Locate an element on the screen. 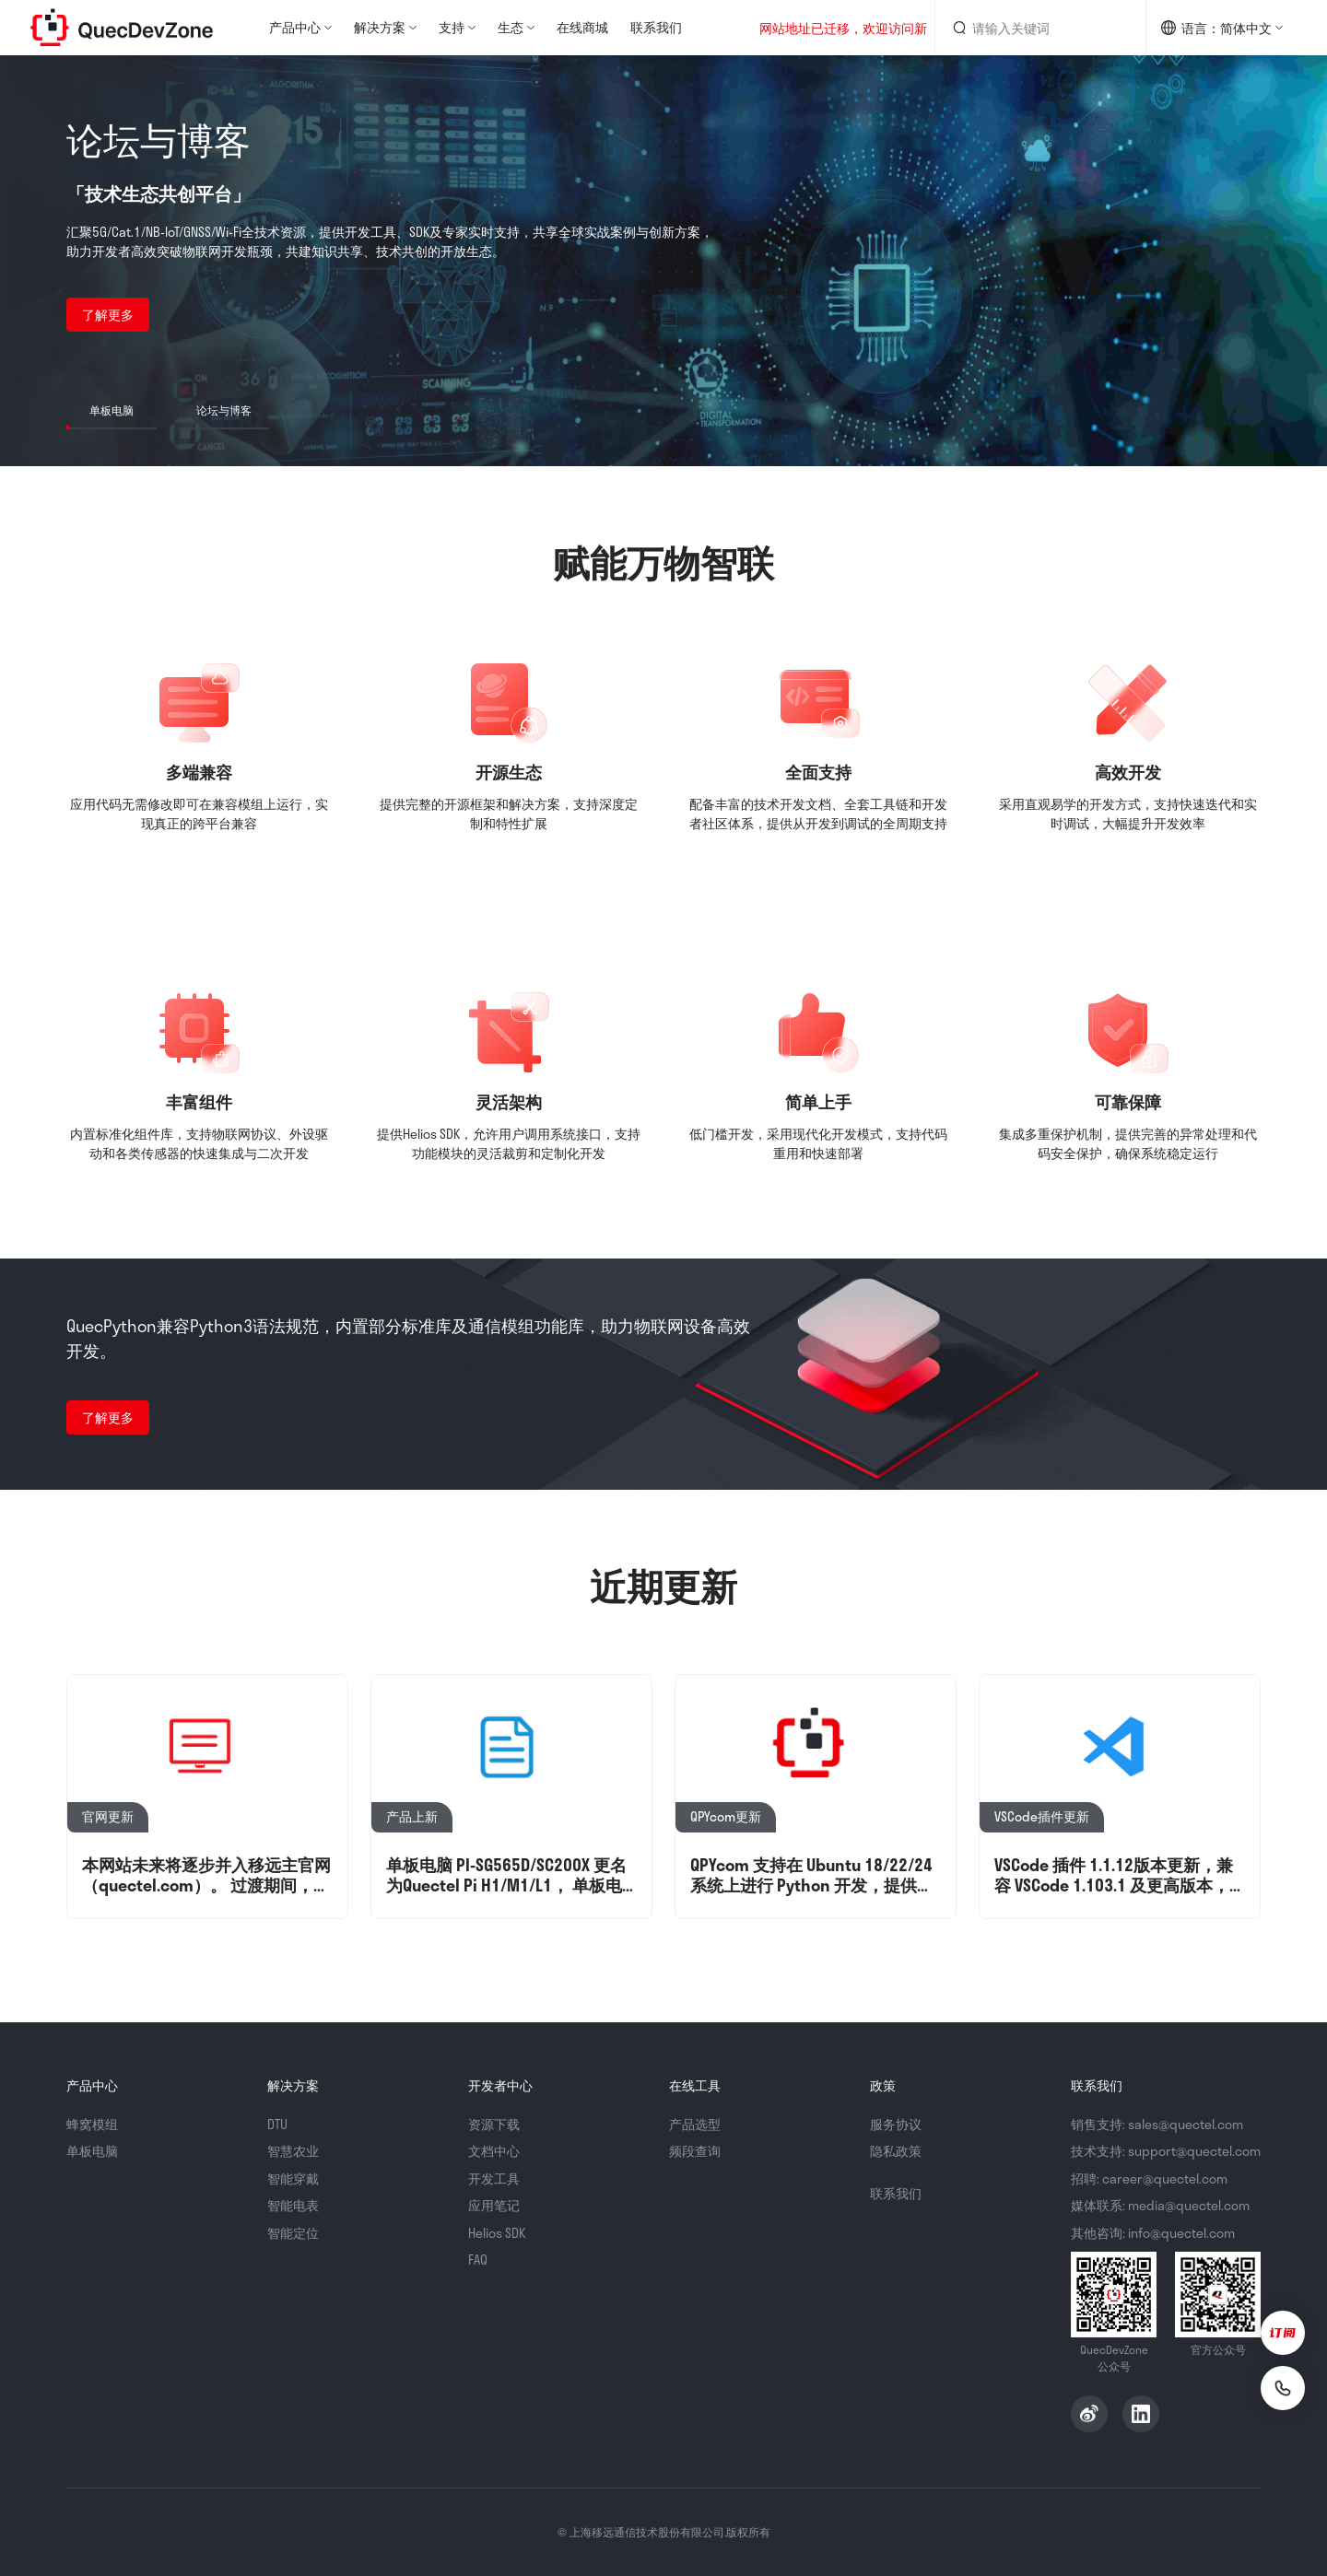 This screenshot has width=1327, height=2576. 产品选型 is located at coordinates (695, 2124).